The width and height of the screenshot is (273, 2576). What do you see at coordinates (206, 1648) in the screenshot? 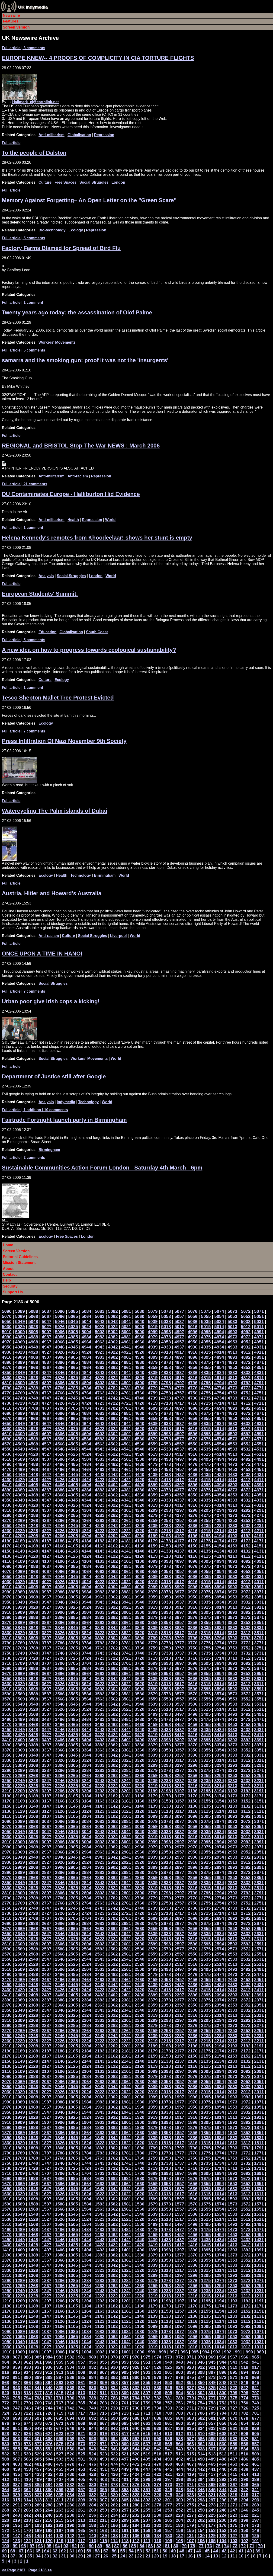
I see `3755` at bounding box center [206, 1648].